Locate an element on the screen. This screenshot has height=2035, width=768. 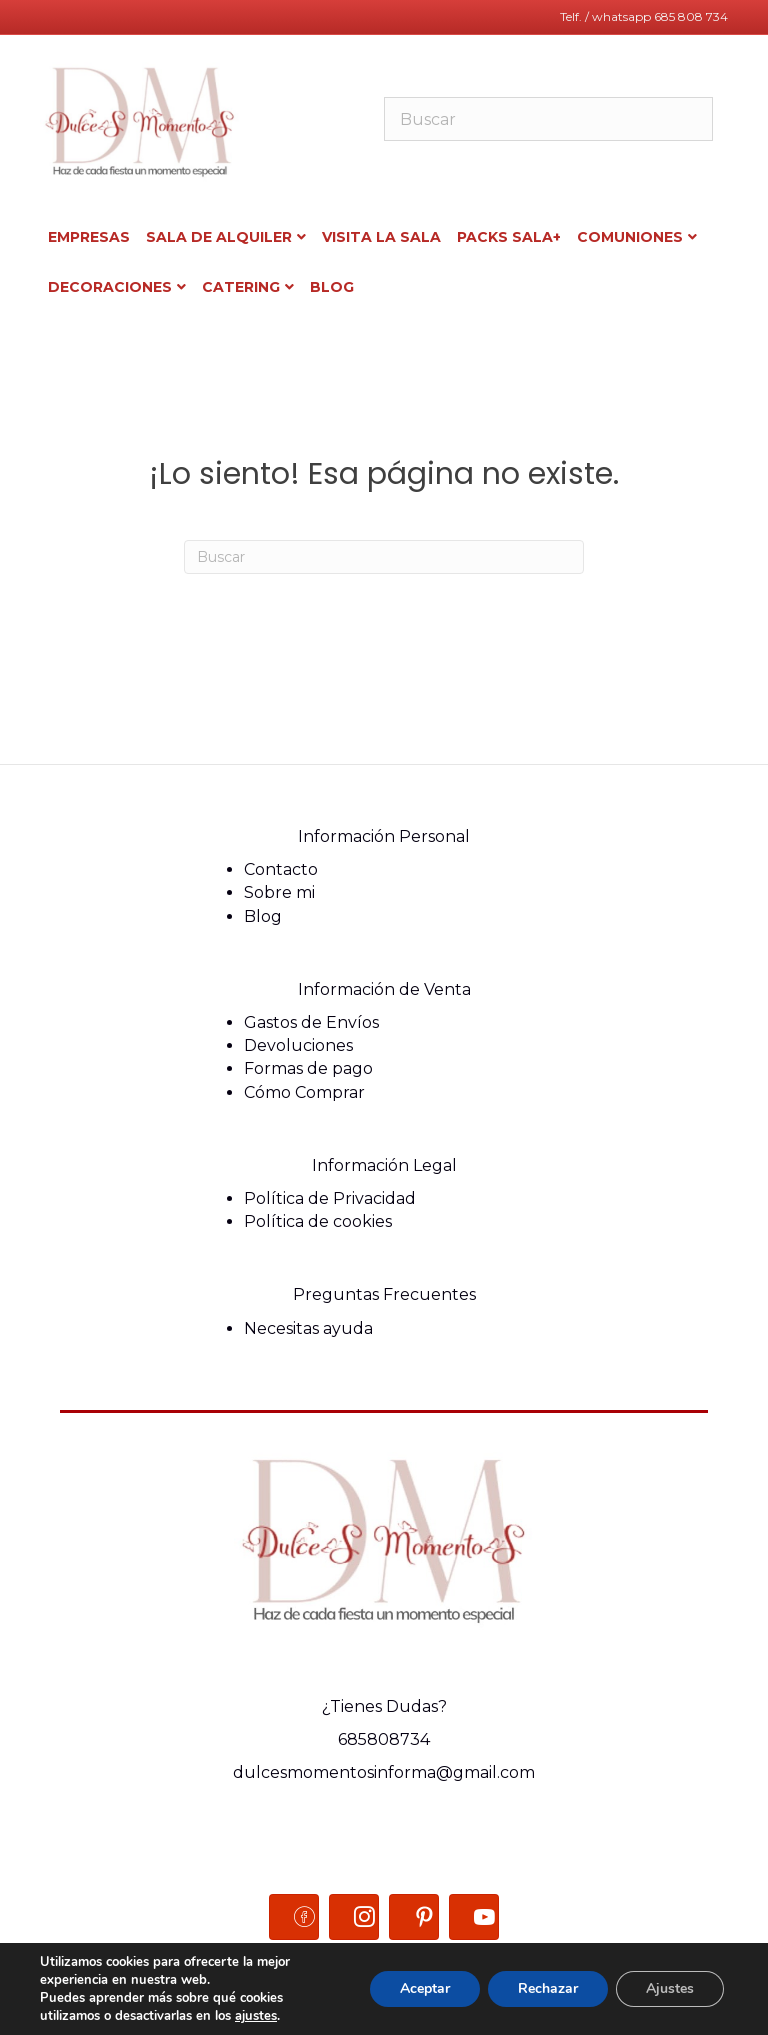
Contacto is located at coordinates (281, 869).